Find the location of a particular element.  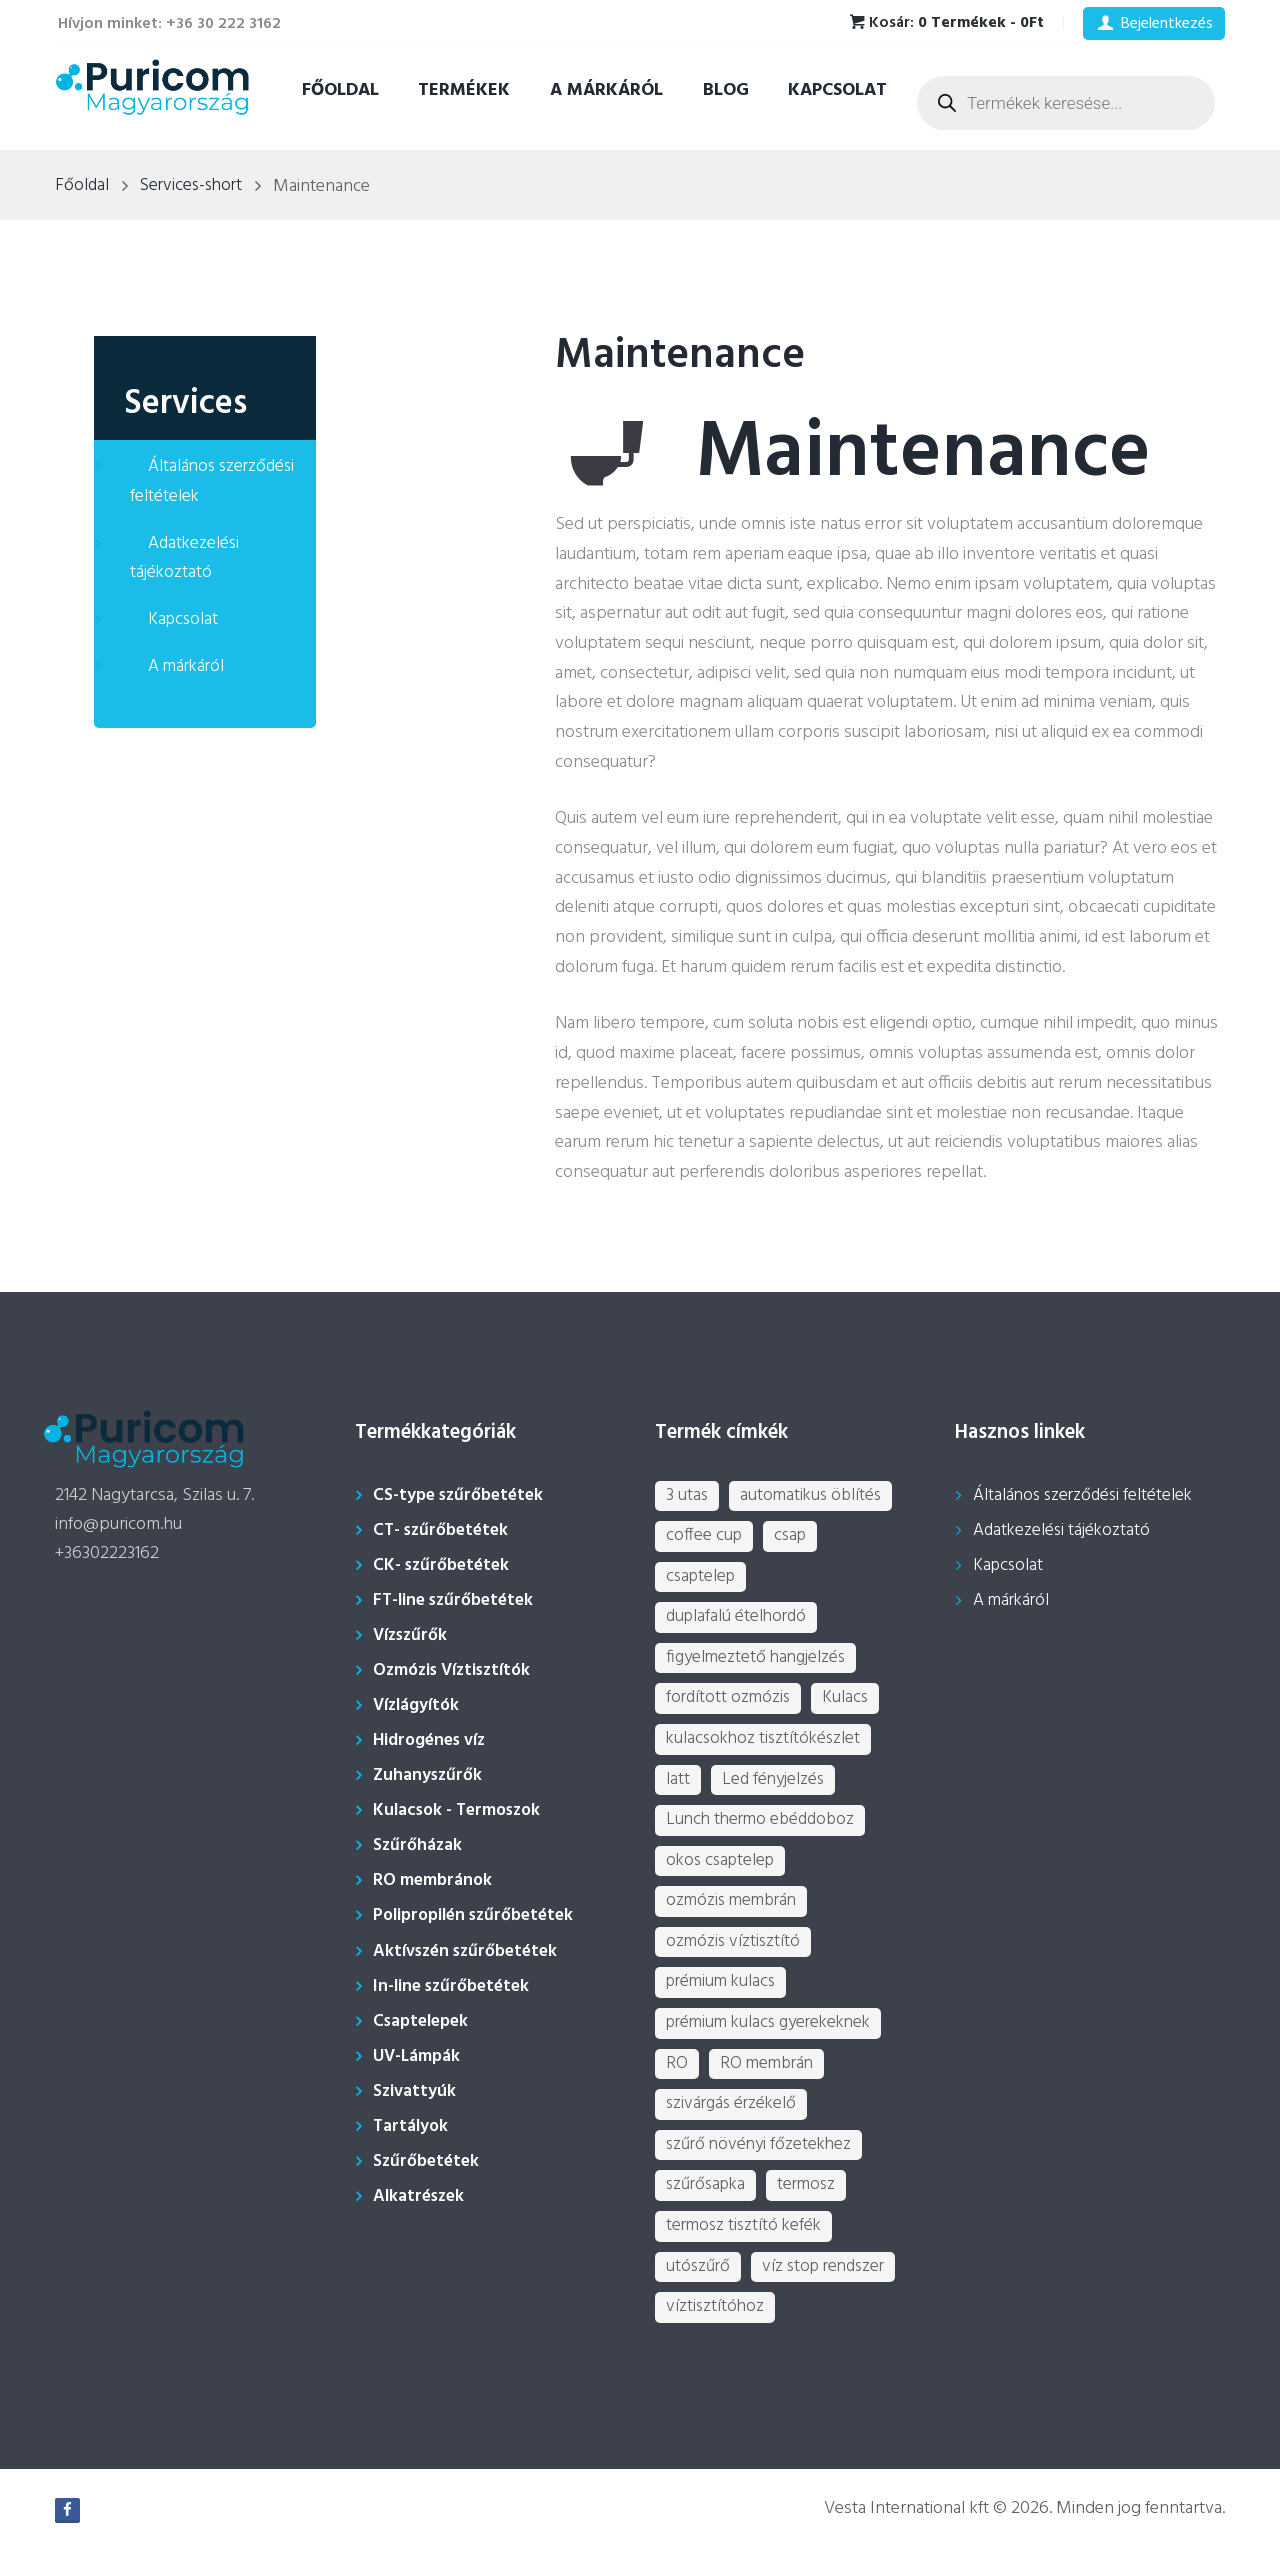

Vízlágyítók is located at coordinates (419, 1705).